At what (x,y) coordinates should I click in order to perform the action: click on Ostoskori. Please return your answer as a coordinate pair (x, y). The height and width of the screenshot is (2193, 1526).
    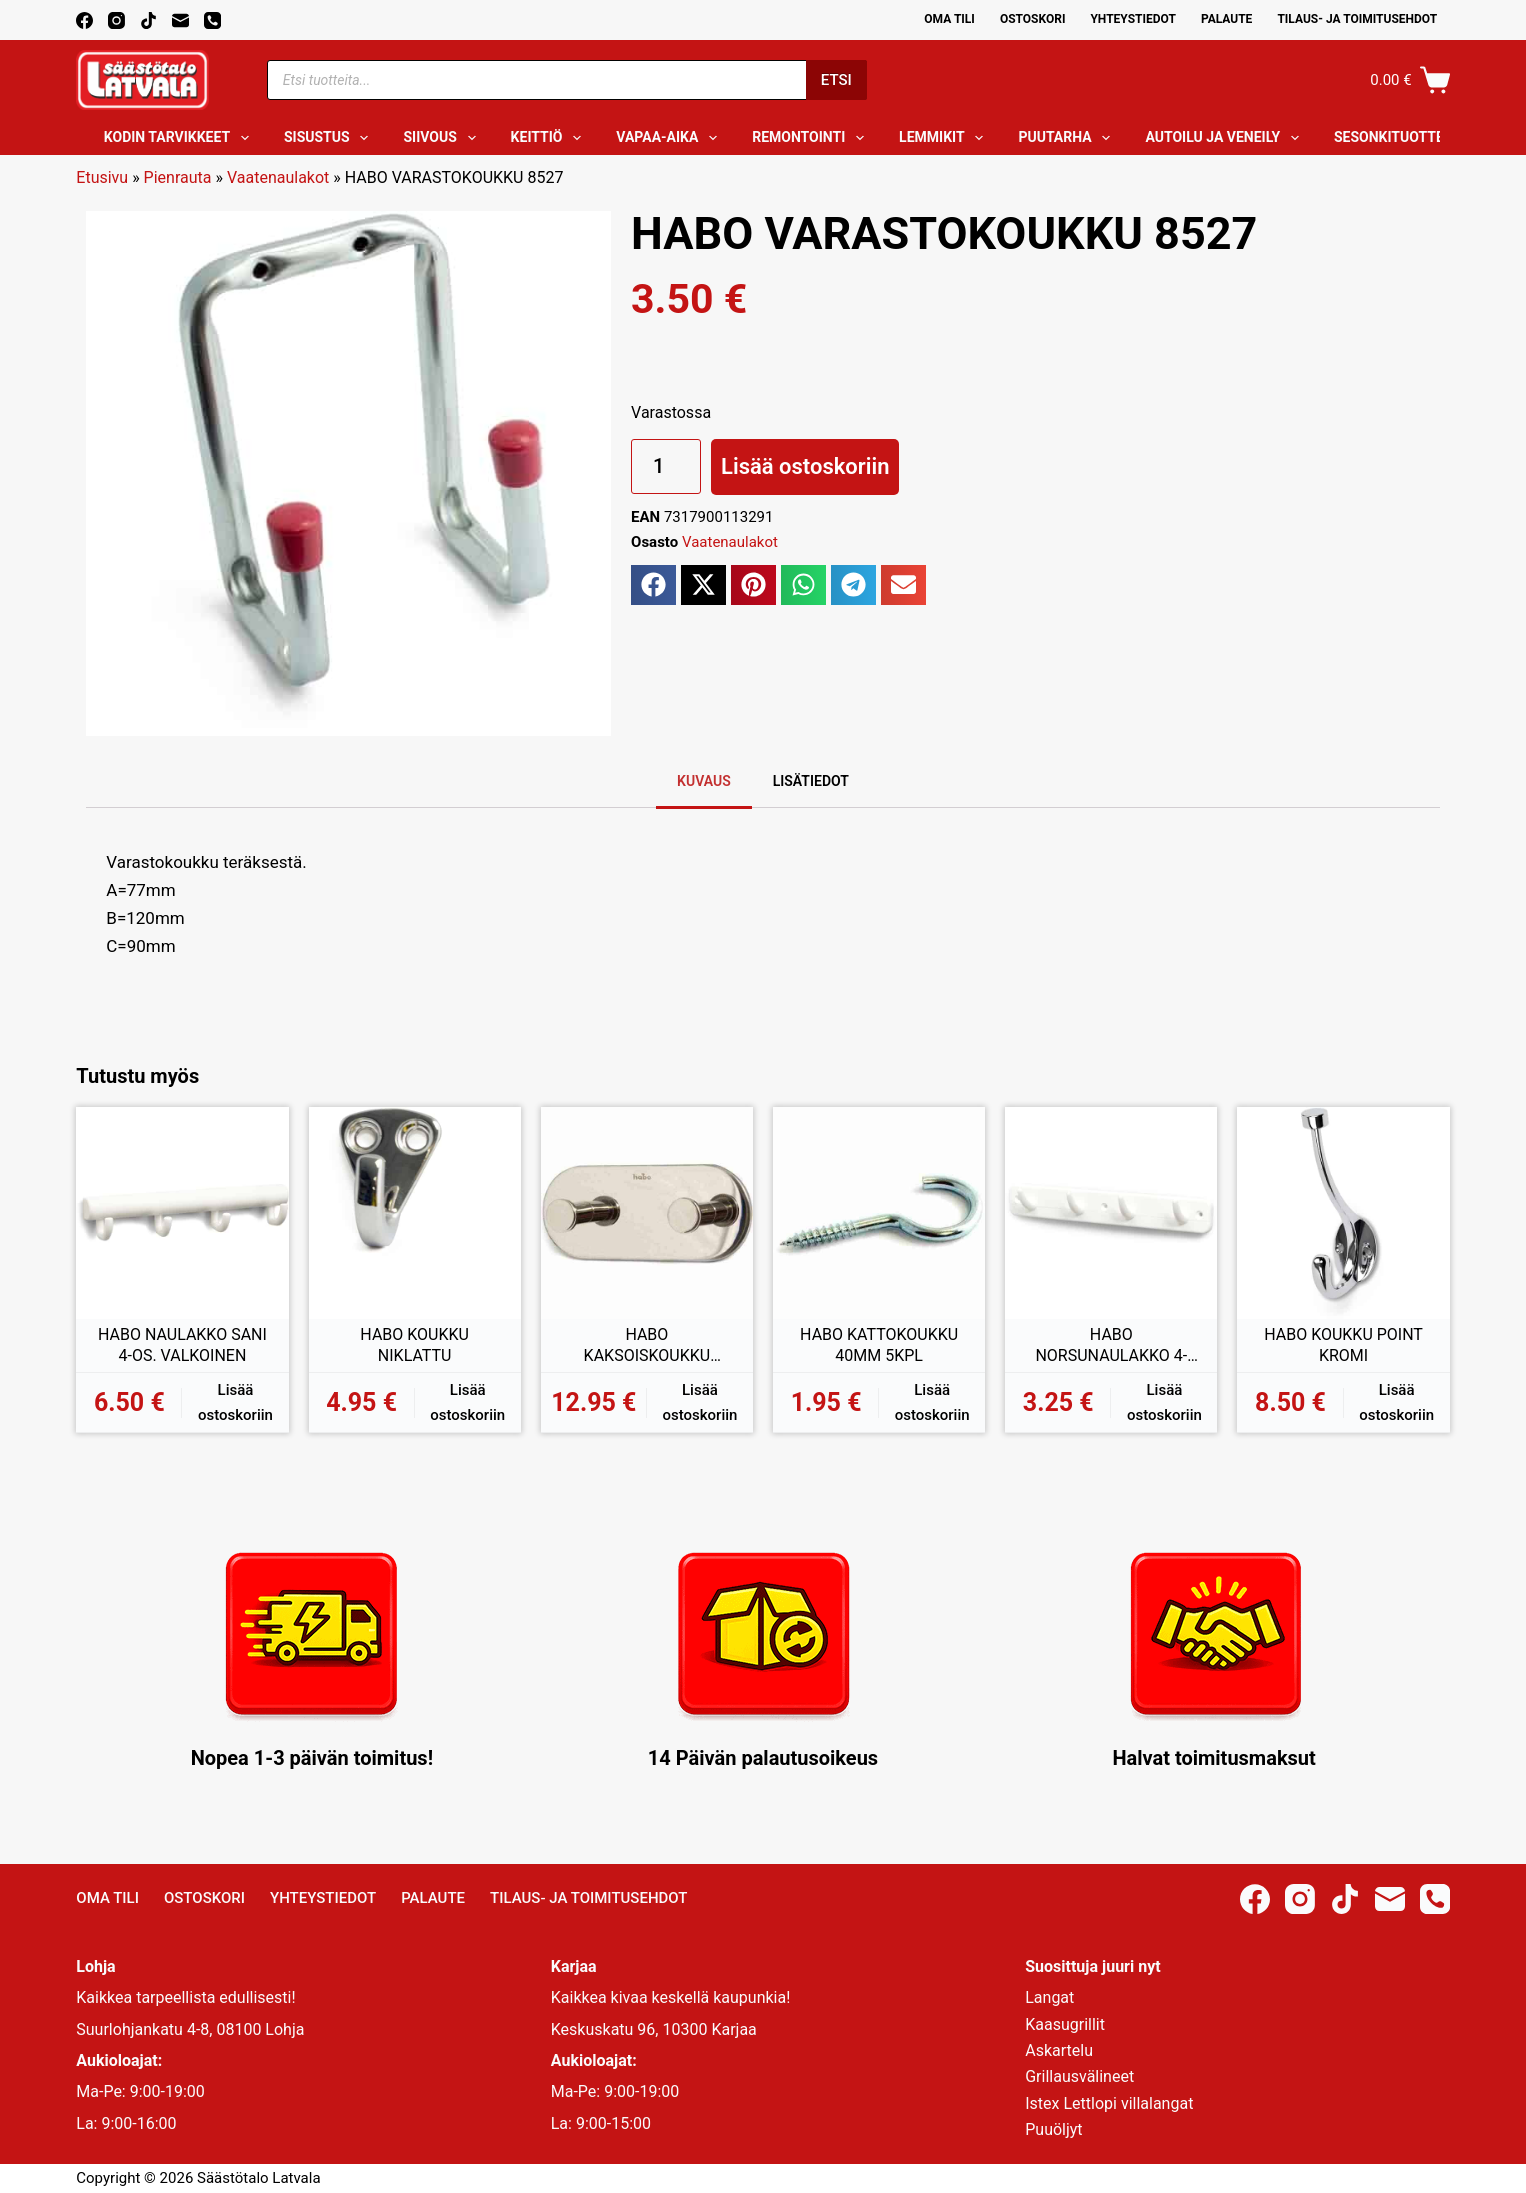
    Looking at the image, I should click on (1033, 19).